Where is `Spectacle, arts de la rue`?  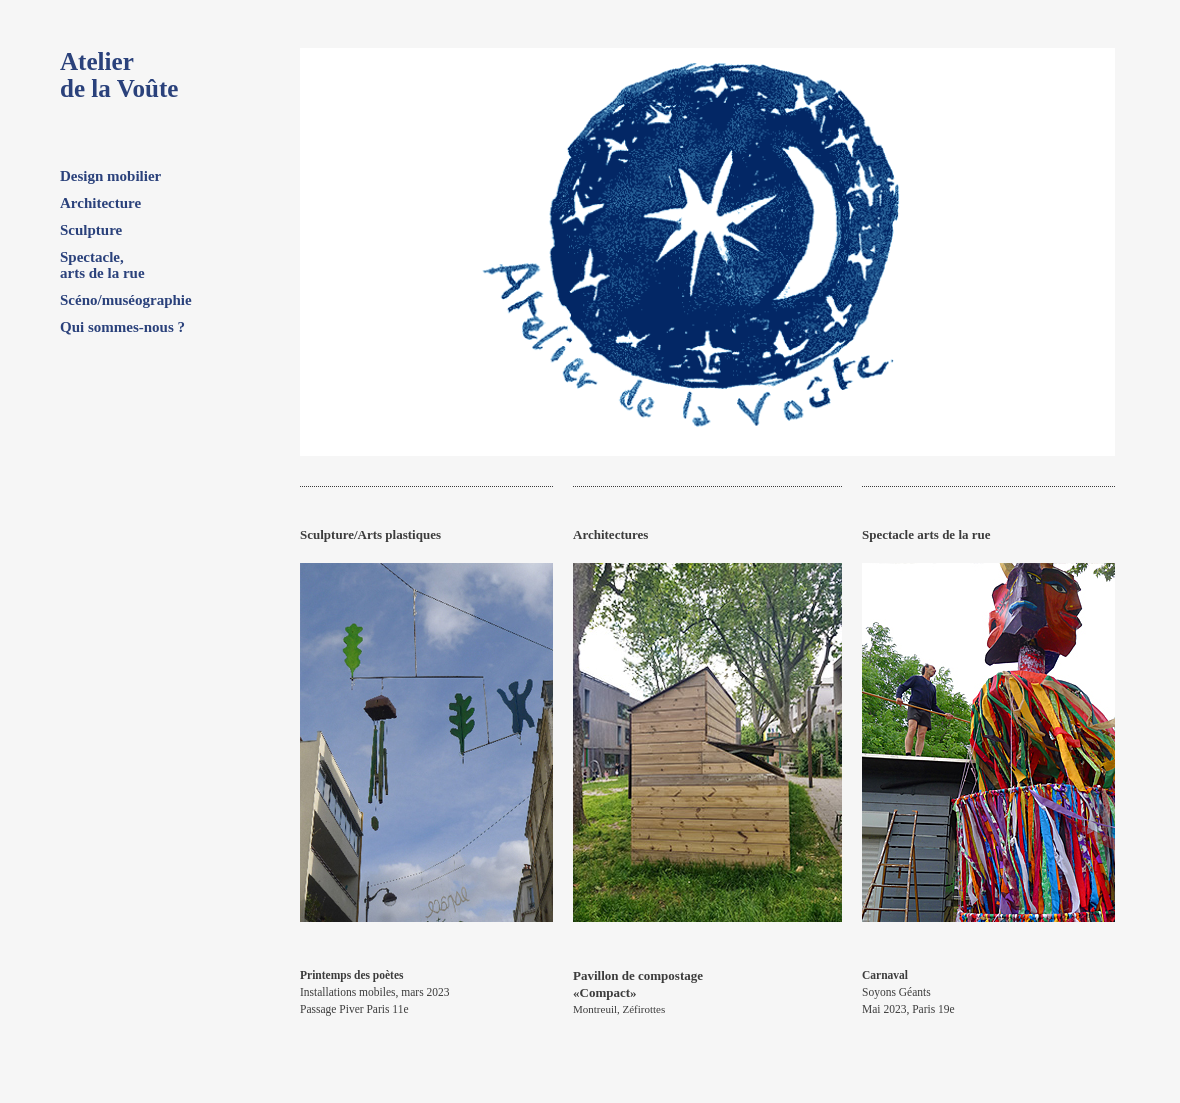
Spectacle, arts de la rue is located at coordinates (102, 265).